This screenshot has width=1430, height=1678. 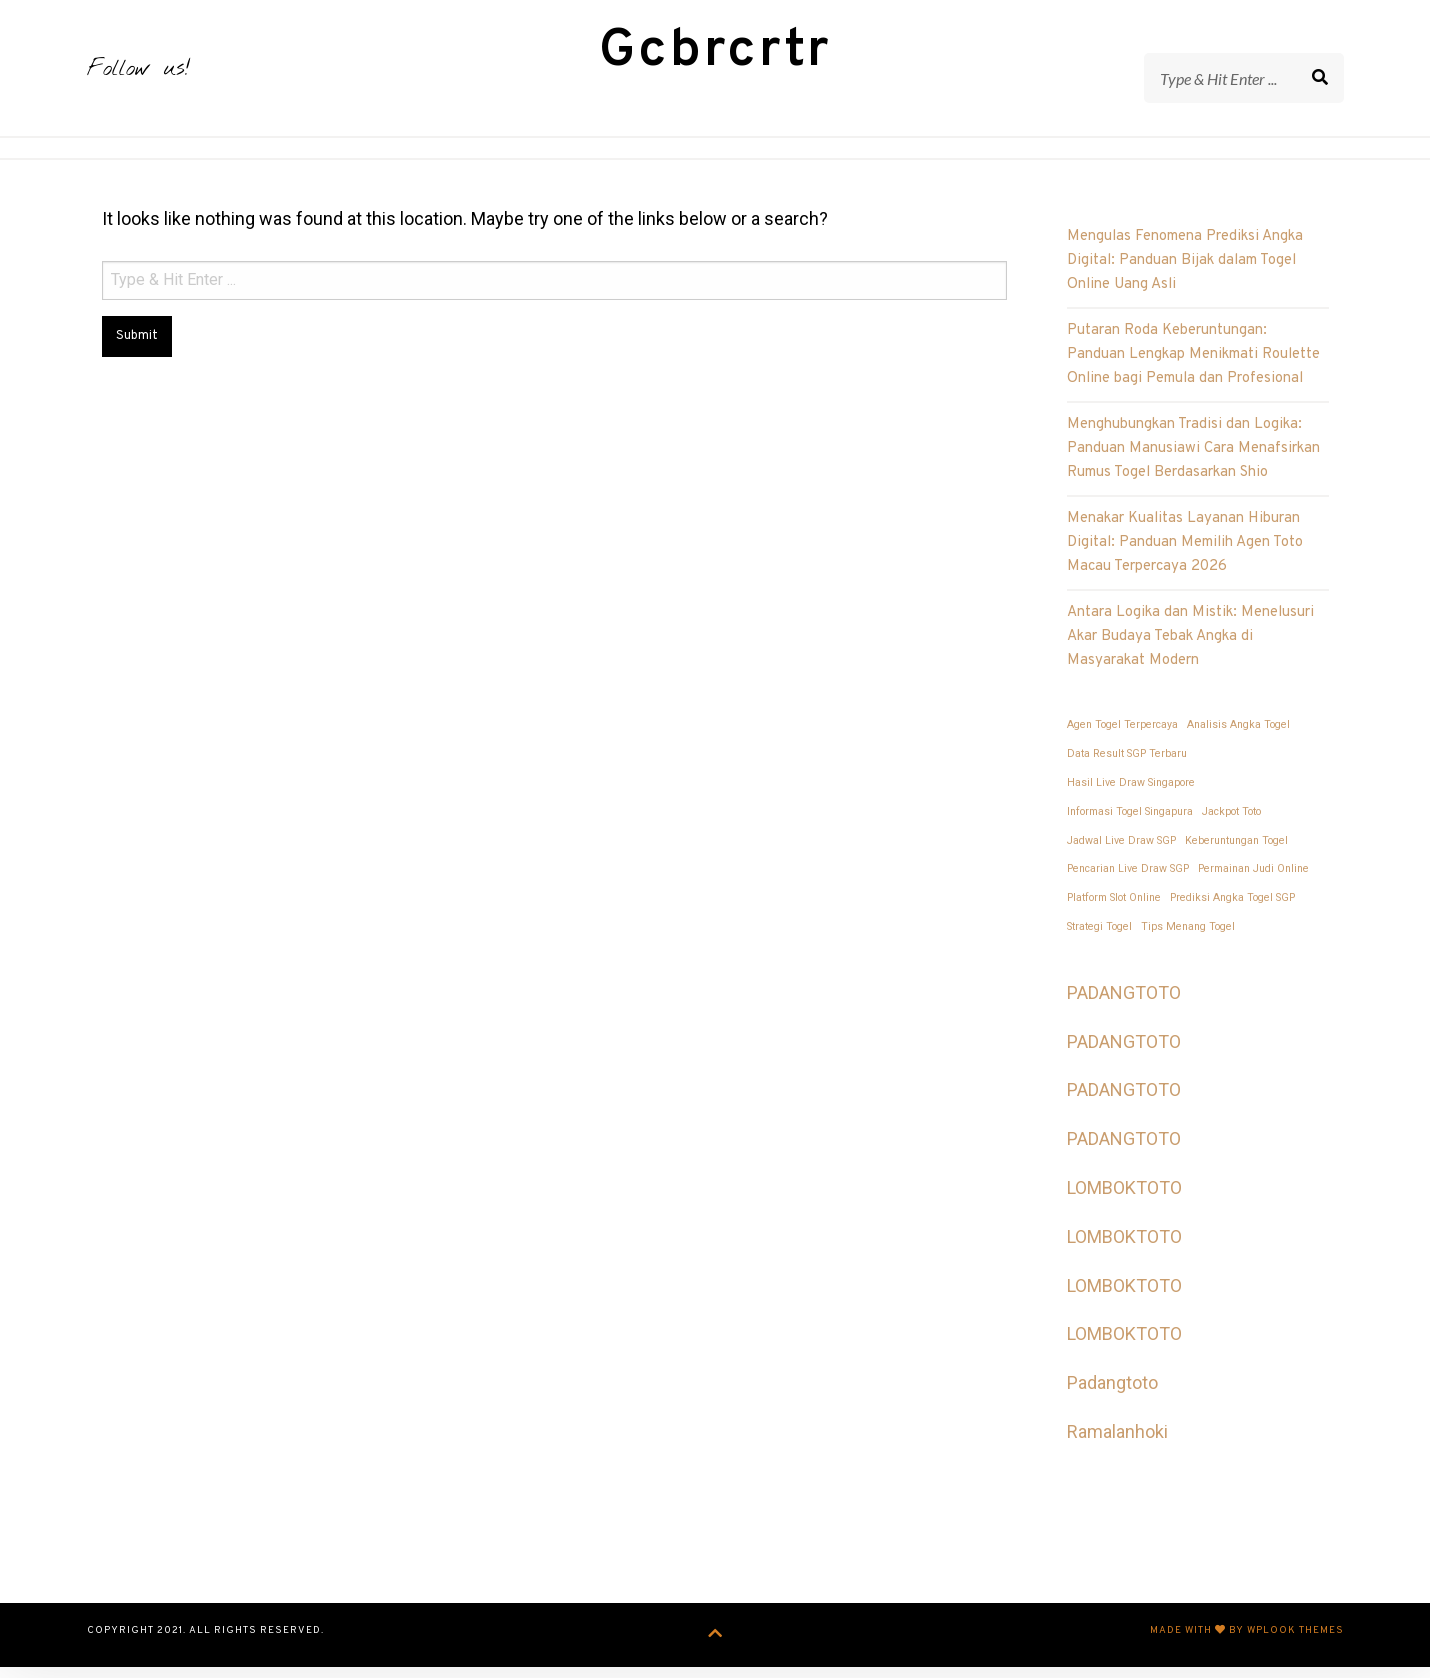 I want to click on Jadwal Live Draw SGP [Jadwal Live Draw SGP (1 item)], so click(x=1121, y=853).